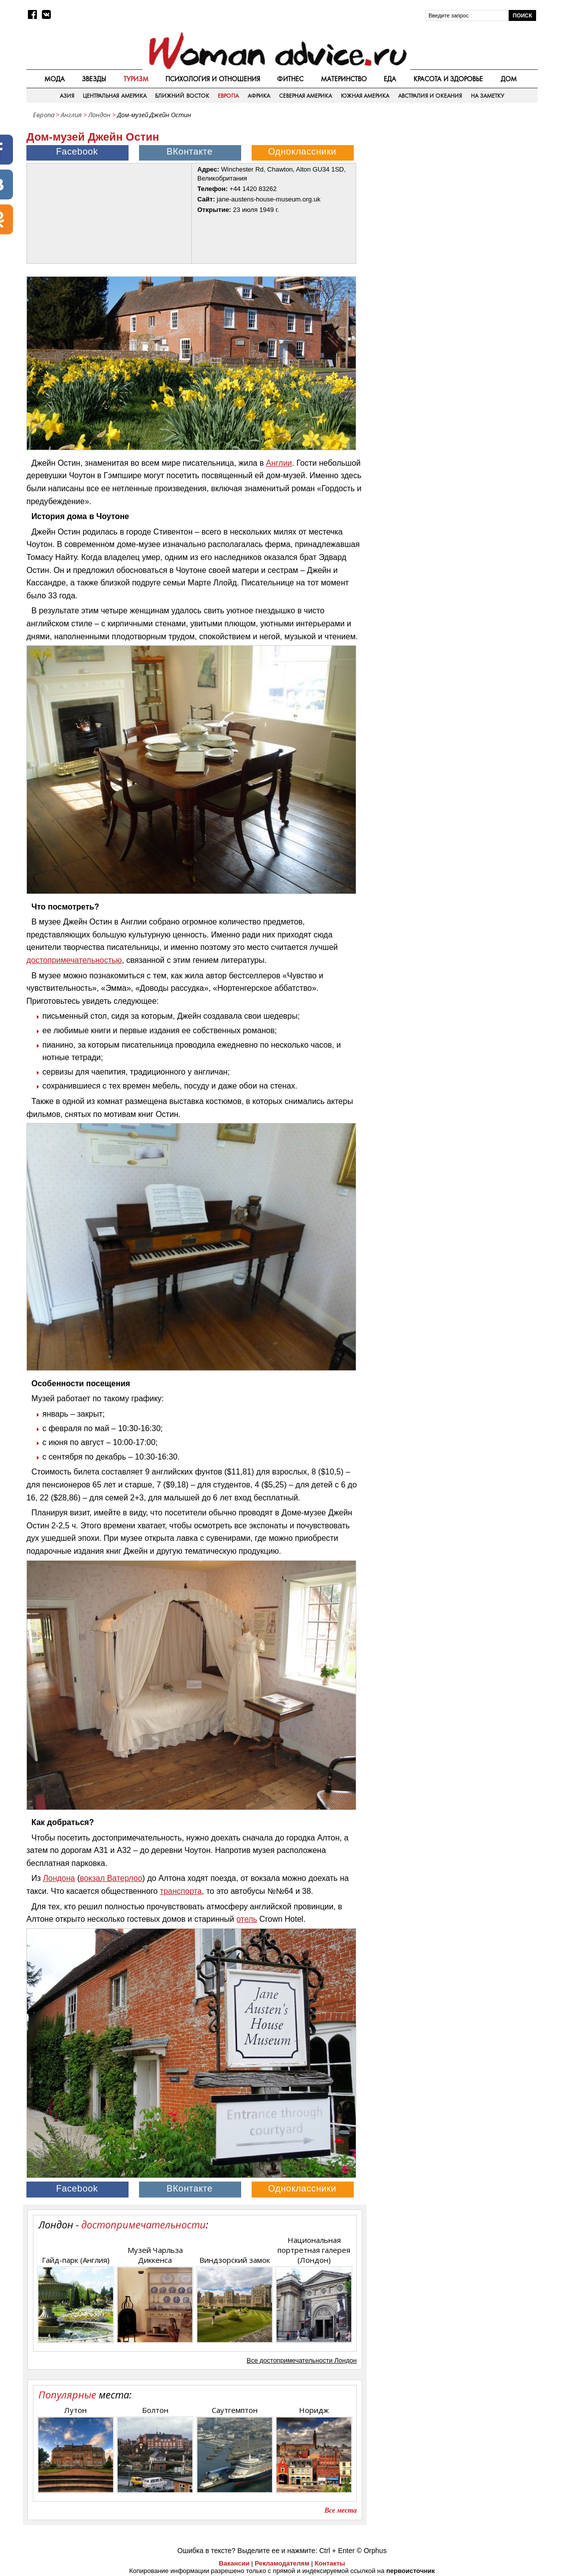 The height and width of the screenshot is (2576, 564). Describe the element at coordinates (136, 79) in the screenshot. I see `Туризм` at that location.